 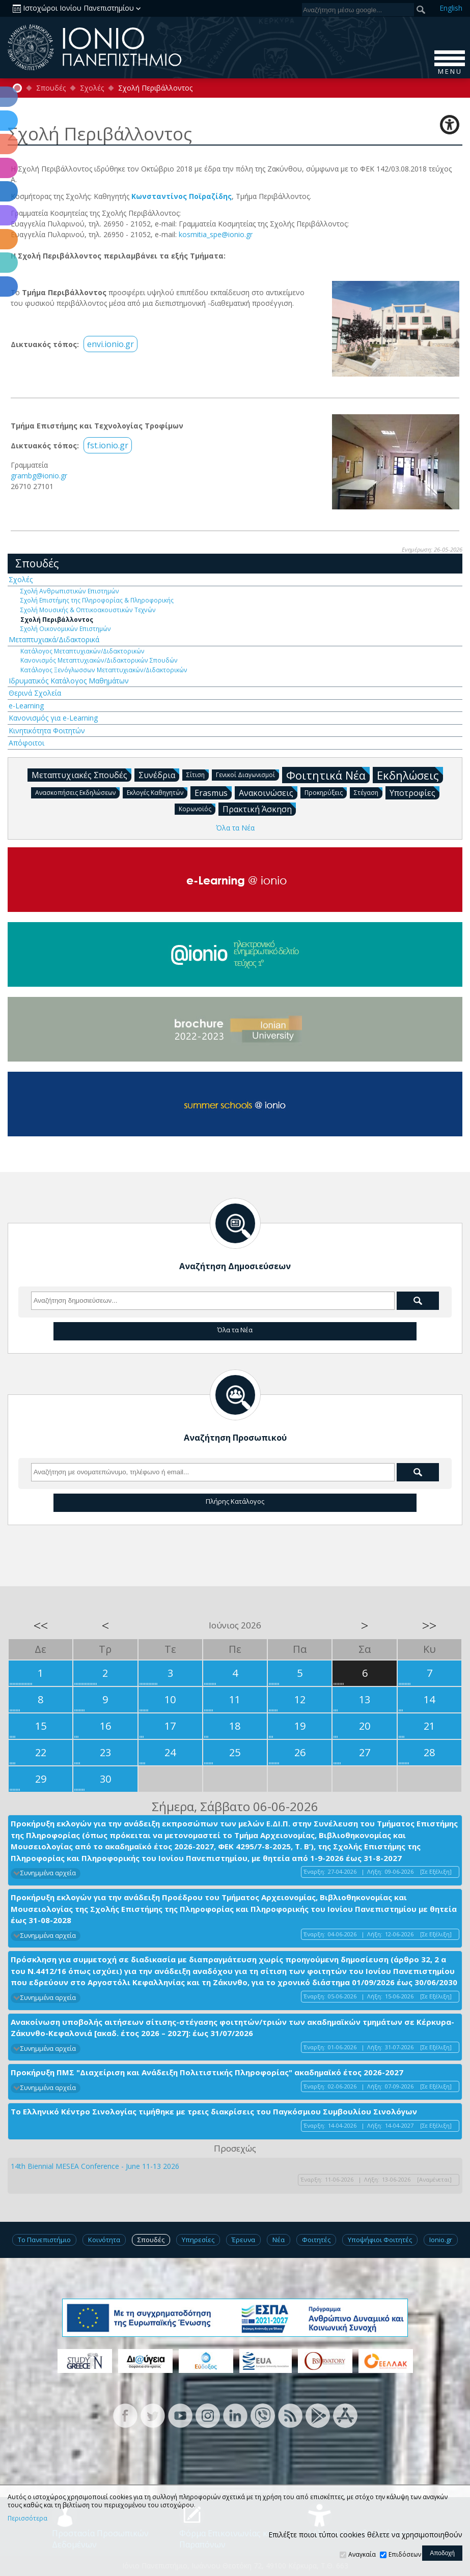 I want to click on Απόφοιτοι, so click(x=26, y=743).